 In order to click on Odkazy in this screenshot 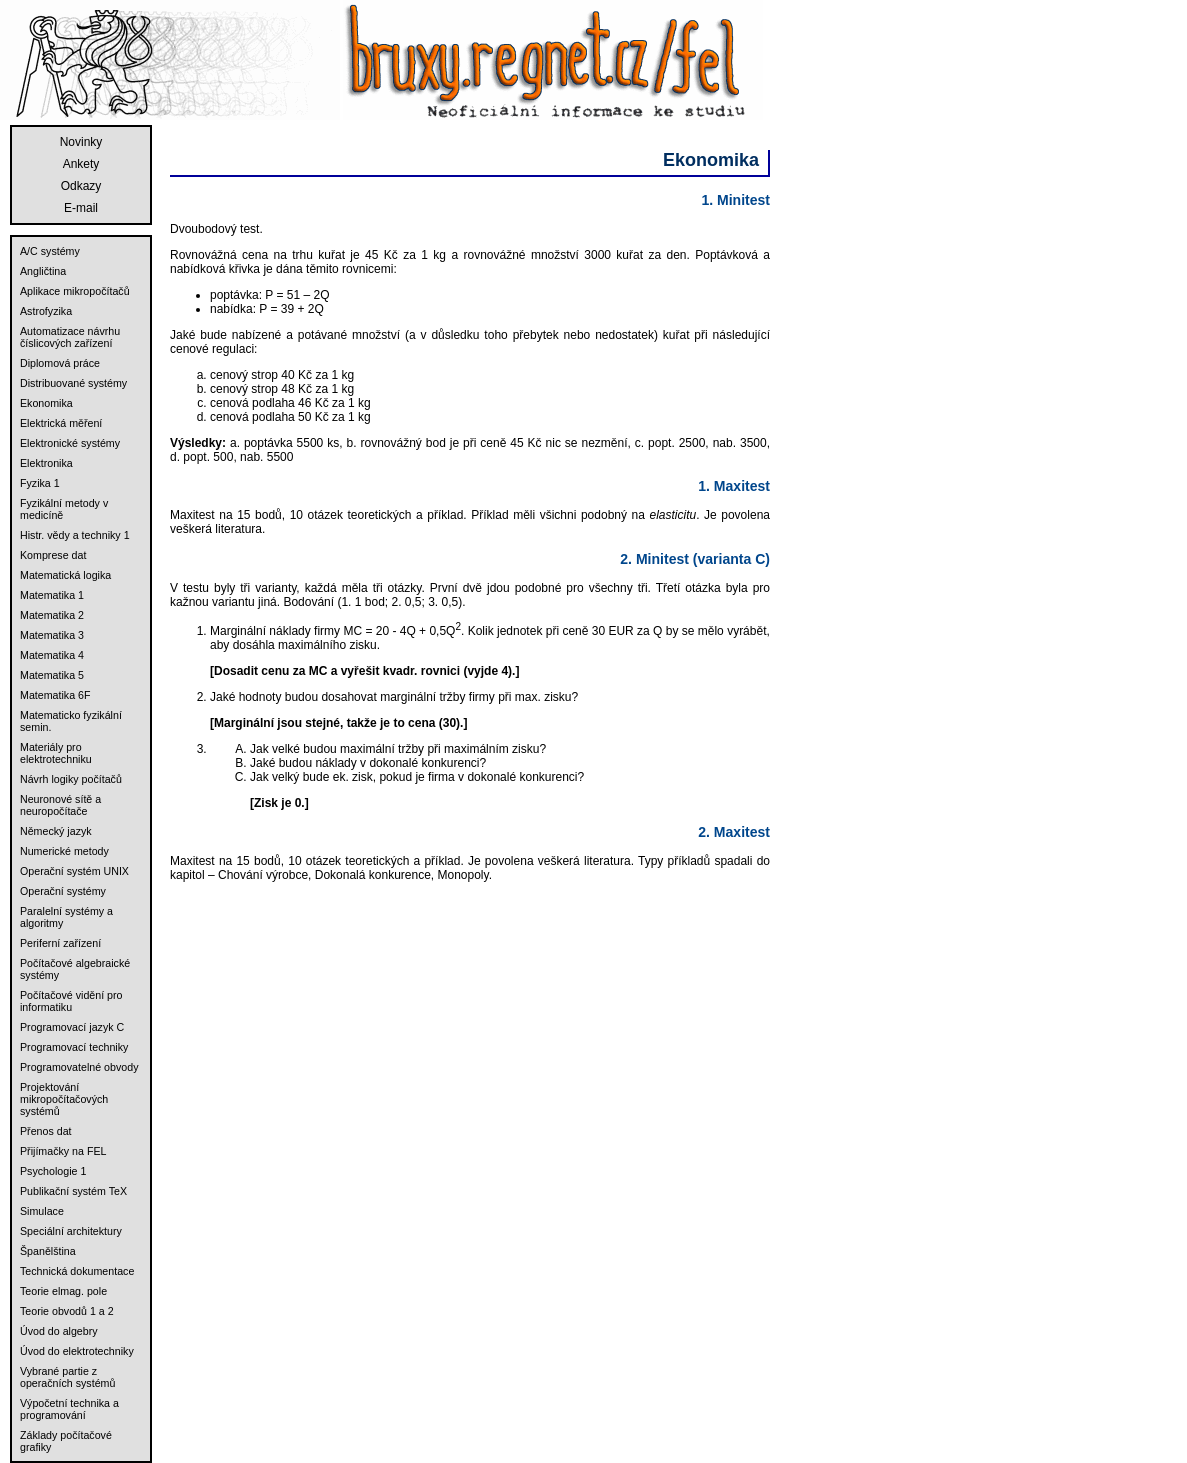, I will do `click(81, 186)`.